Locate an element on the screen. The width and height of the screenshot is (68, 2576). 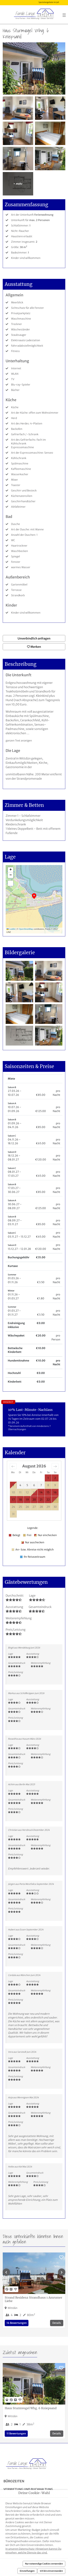
Einstellungen is located at coordinates (27, 2571).